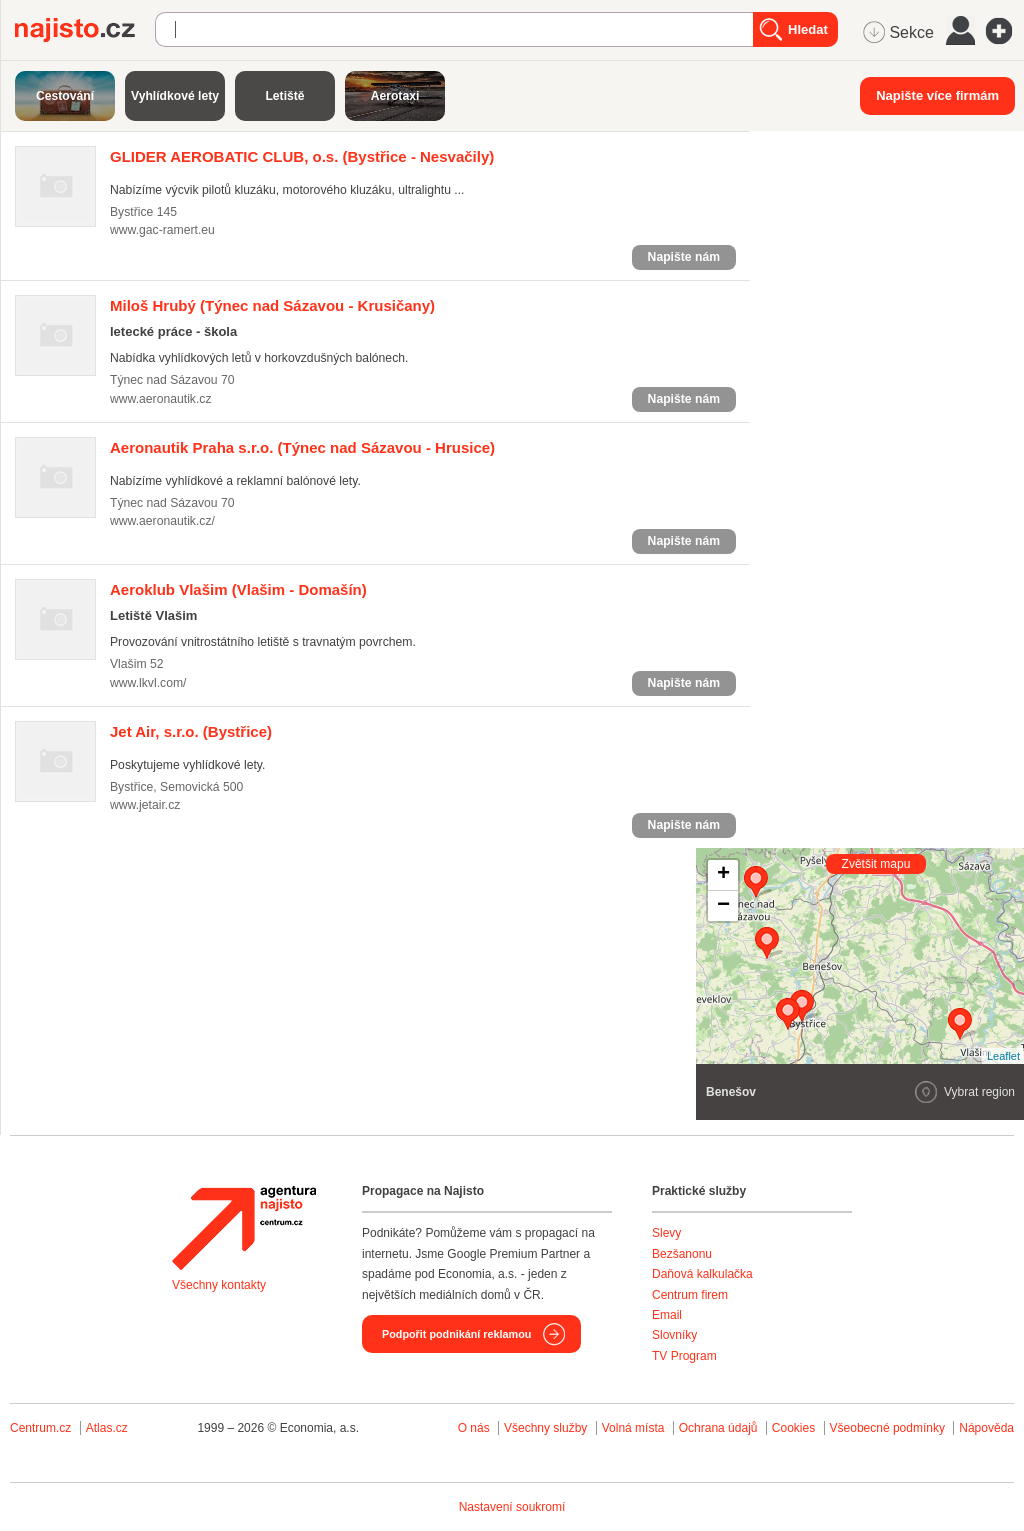  What do you see at coordinates (107, 1428) in the screenshot?
I see `Atlas.cz` at bounding box center [107, 1428].